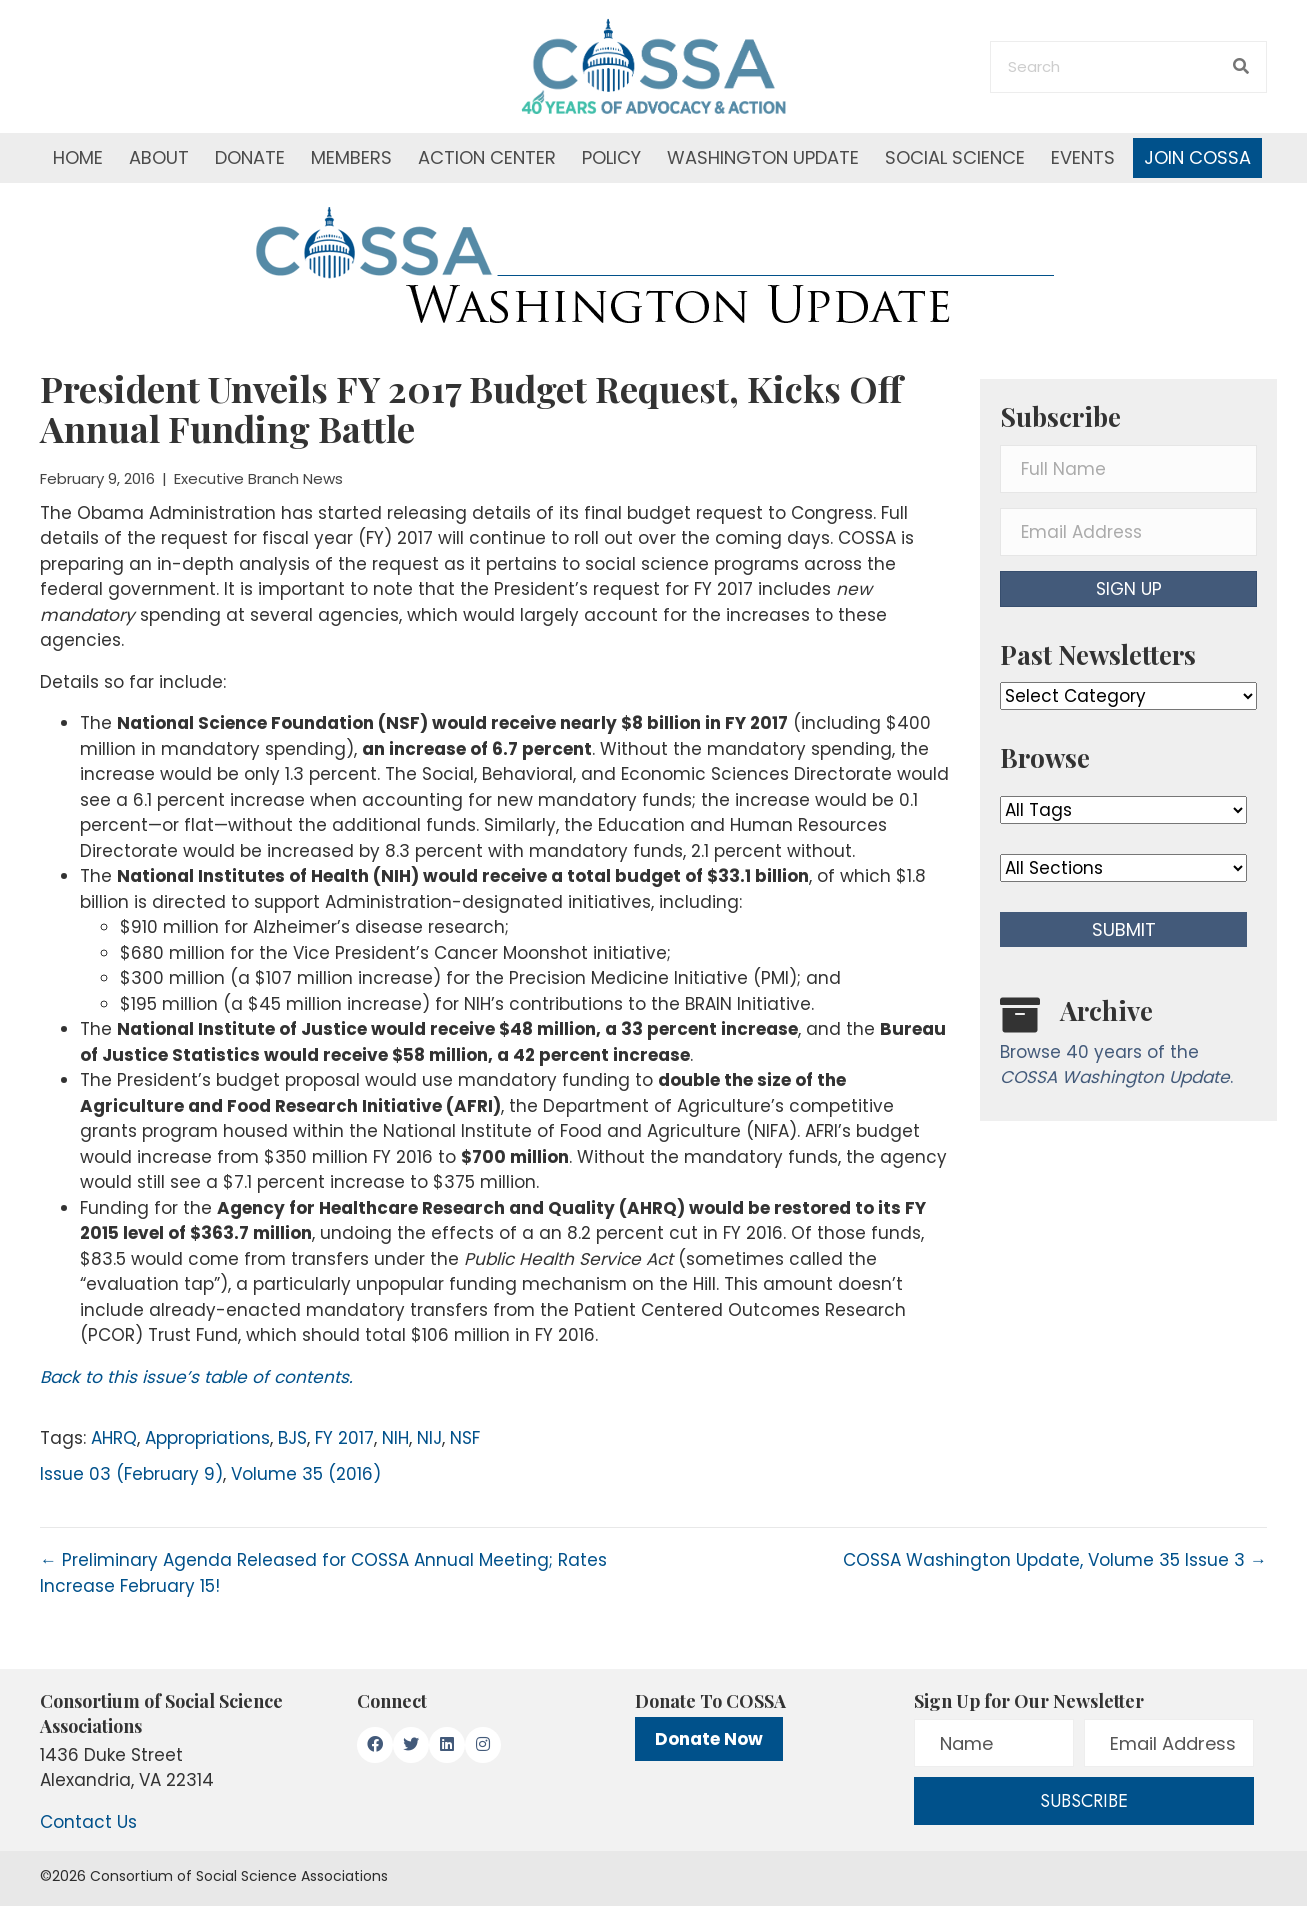  What do you see at coordinates (207, 1438) in the screenshot?
I see `Appropriations` at bounding box center [207, 1438].